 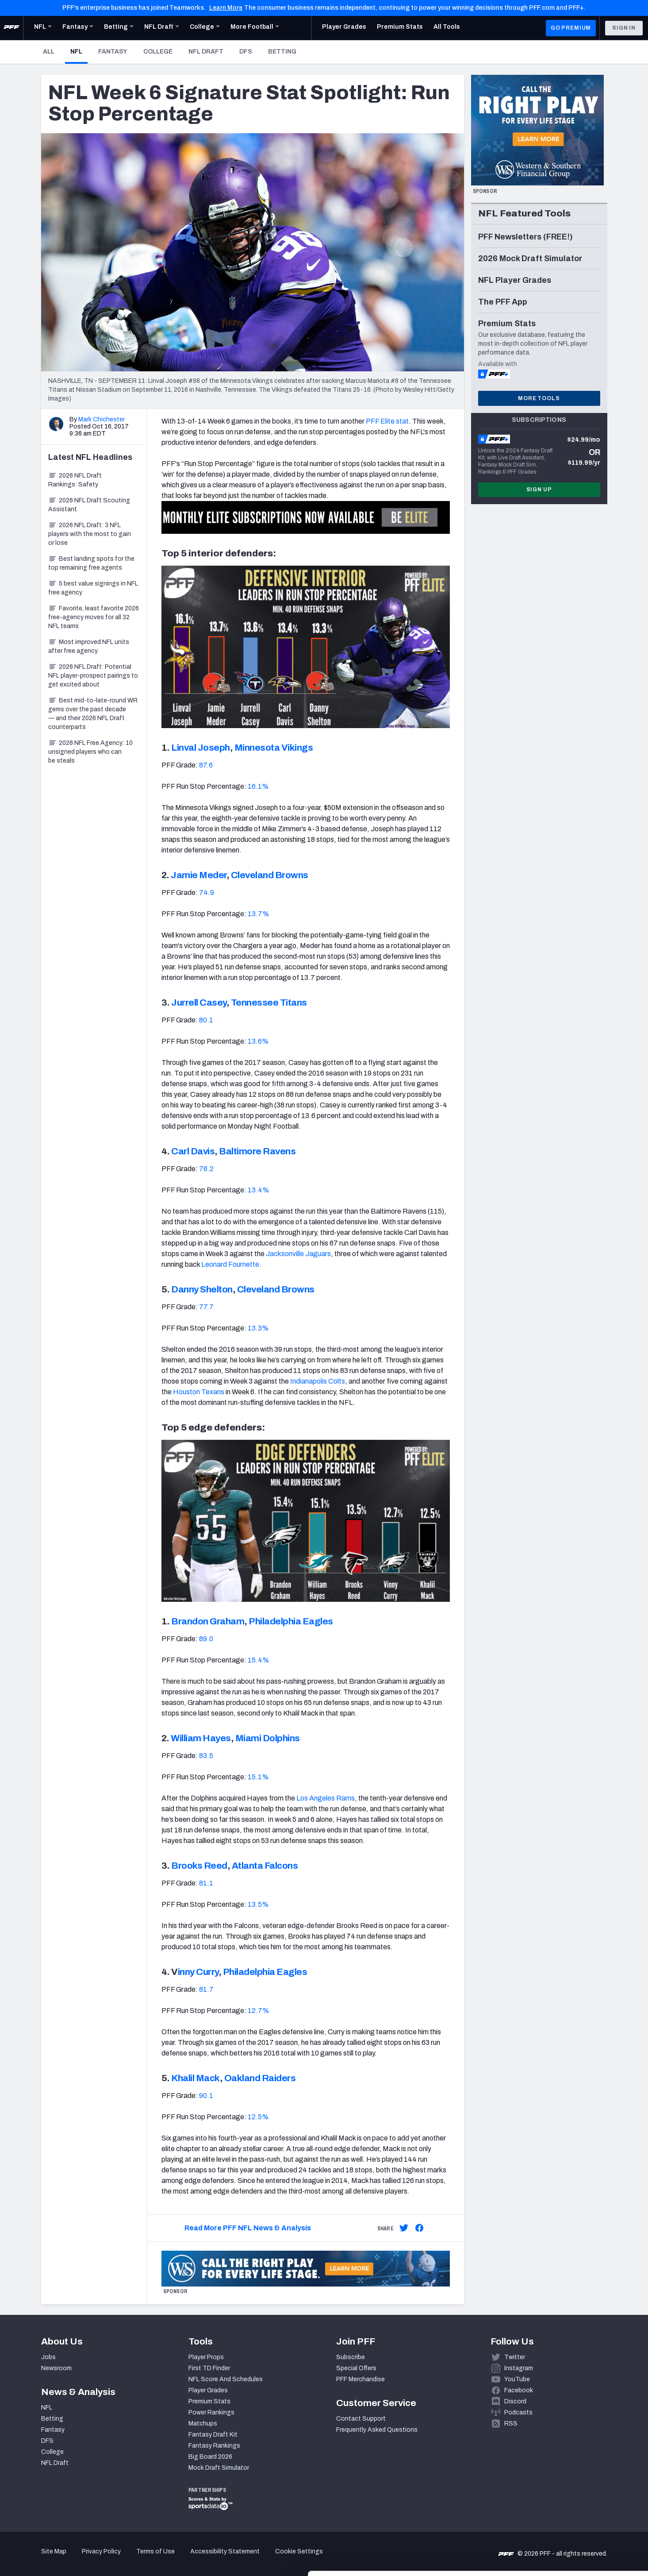 I want to click on Matchups, so click(x=202, y=2423).